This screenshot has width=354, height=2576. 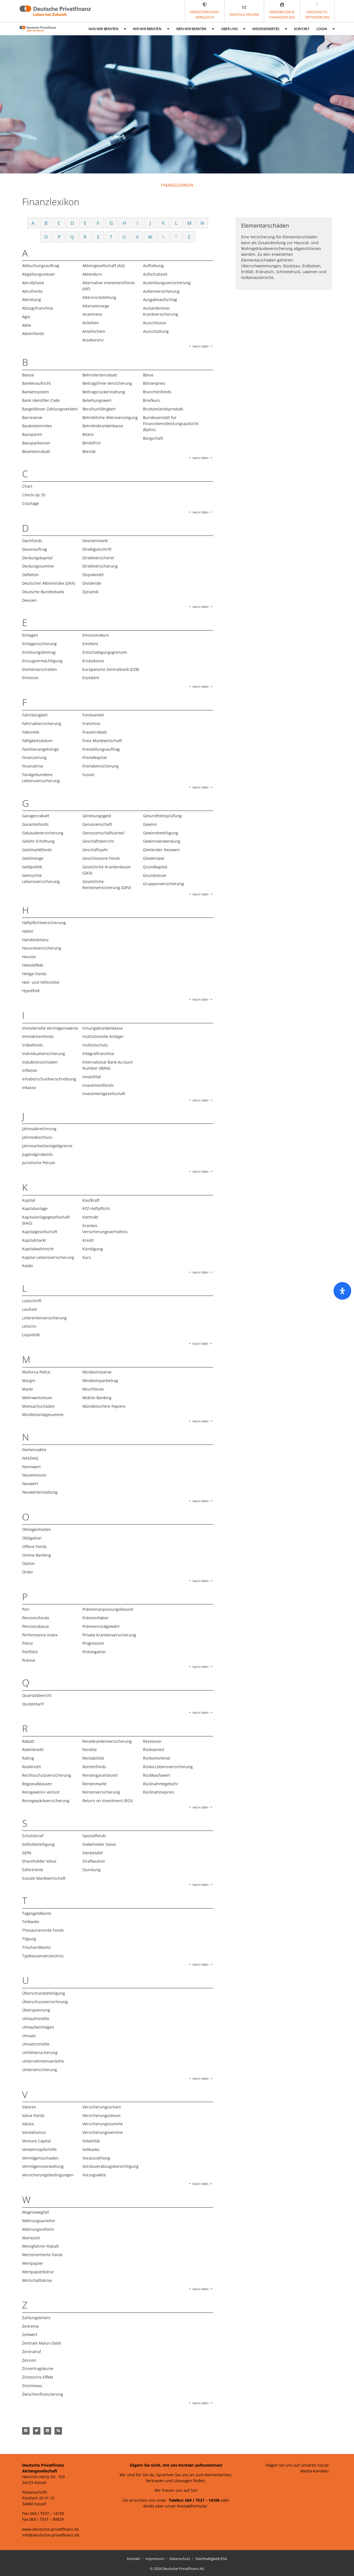 What do you see at coordinates (32, 766) in the screenshot?
I see `Finanzkrise` at bounding box center [32, 766].